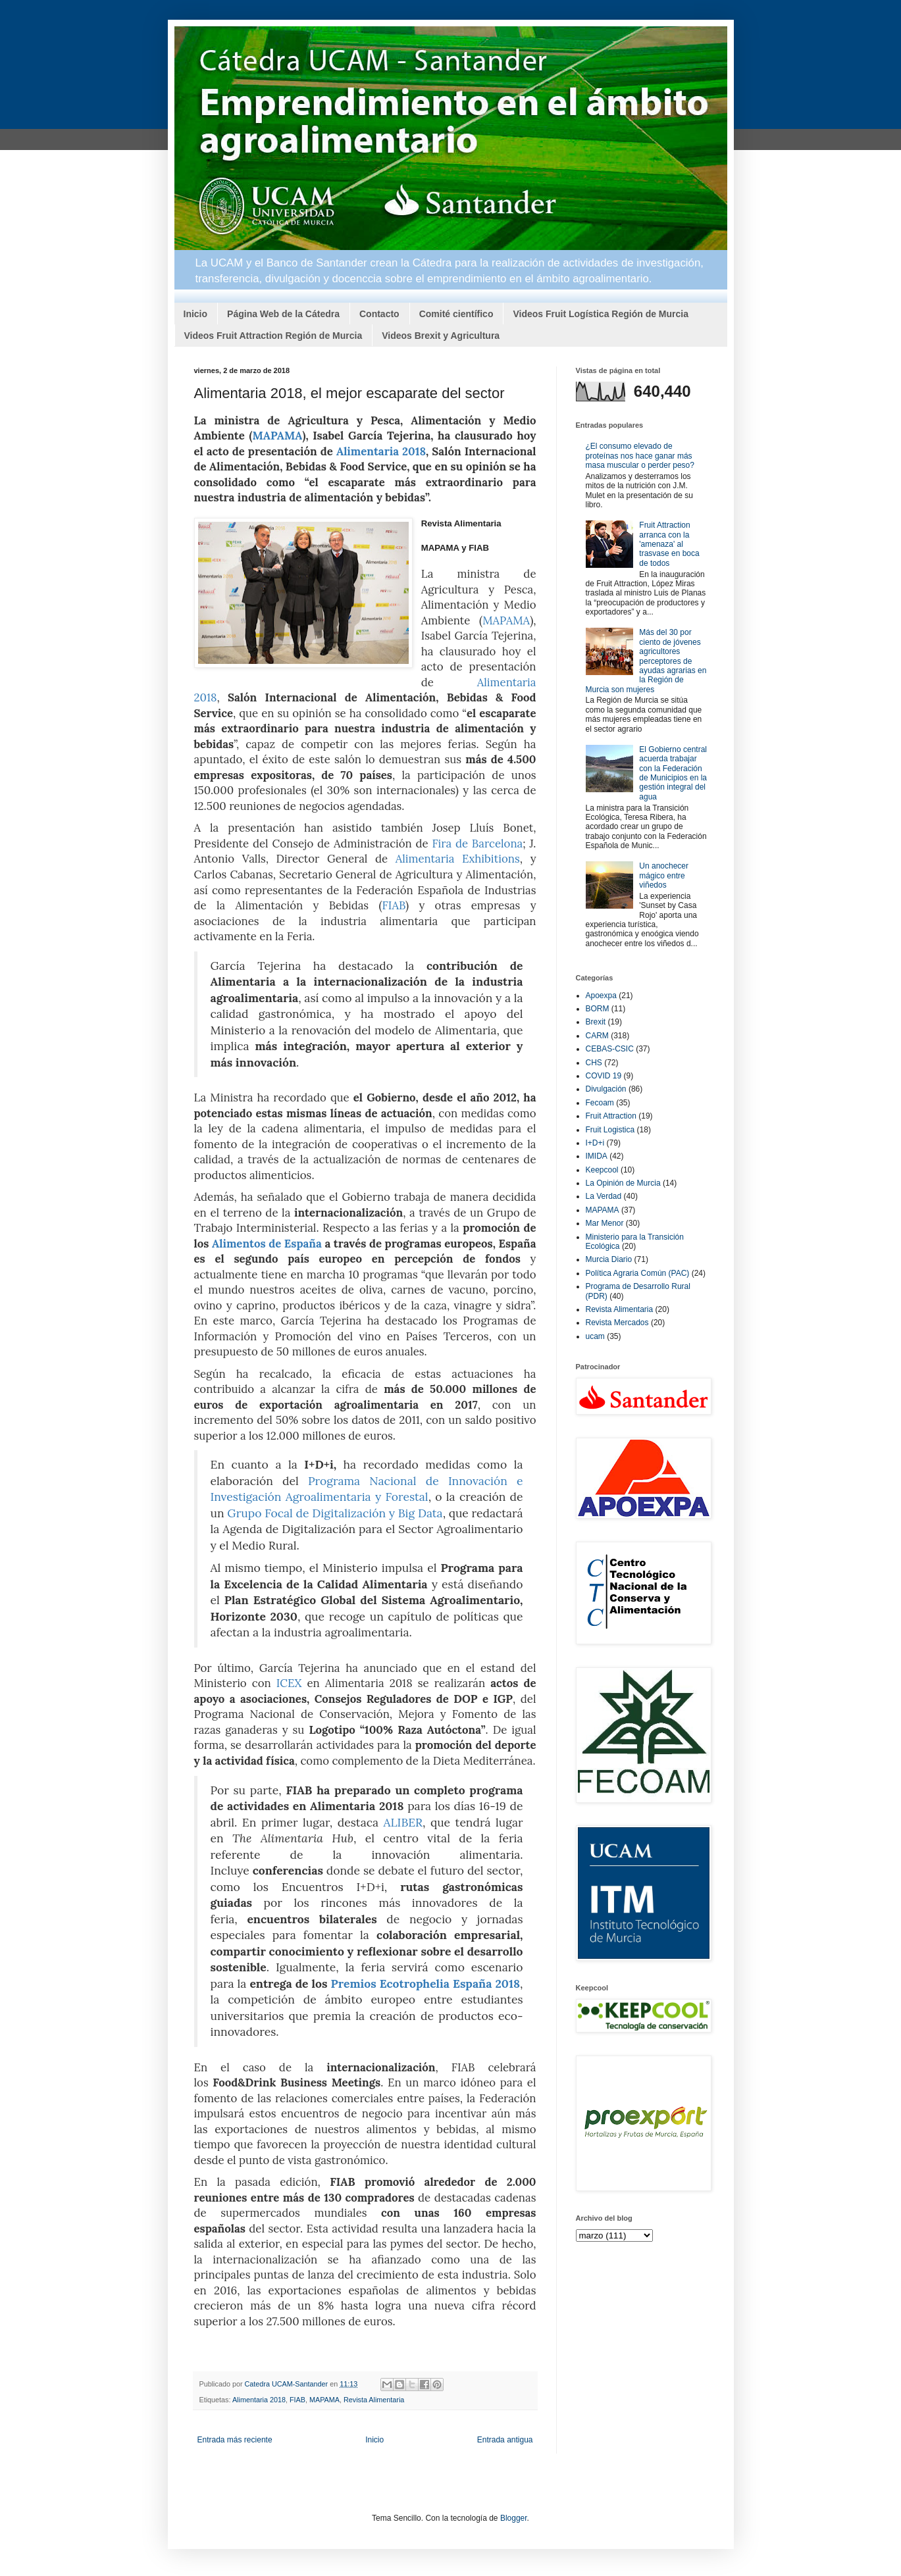 This screenshot has height=2576, width=901. I want to click on BORM, so click(597, 1008).